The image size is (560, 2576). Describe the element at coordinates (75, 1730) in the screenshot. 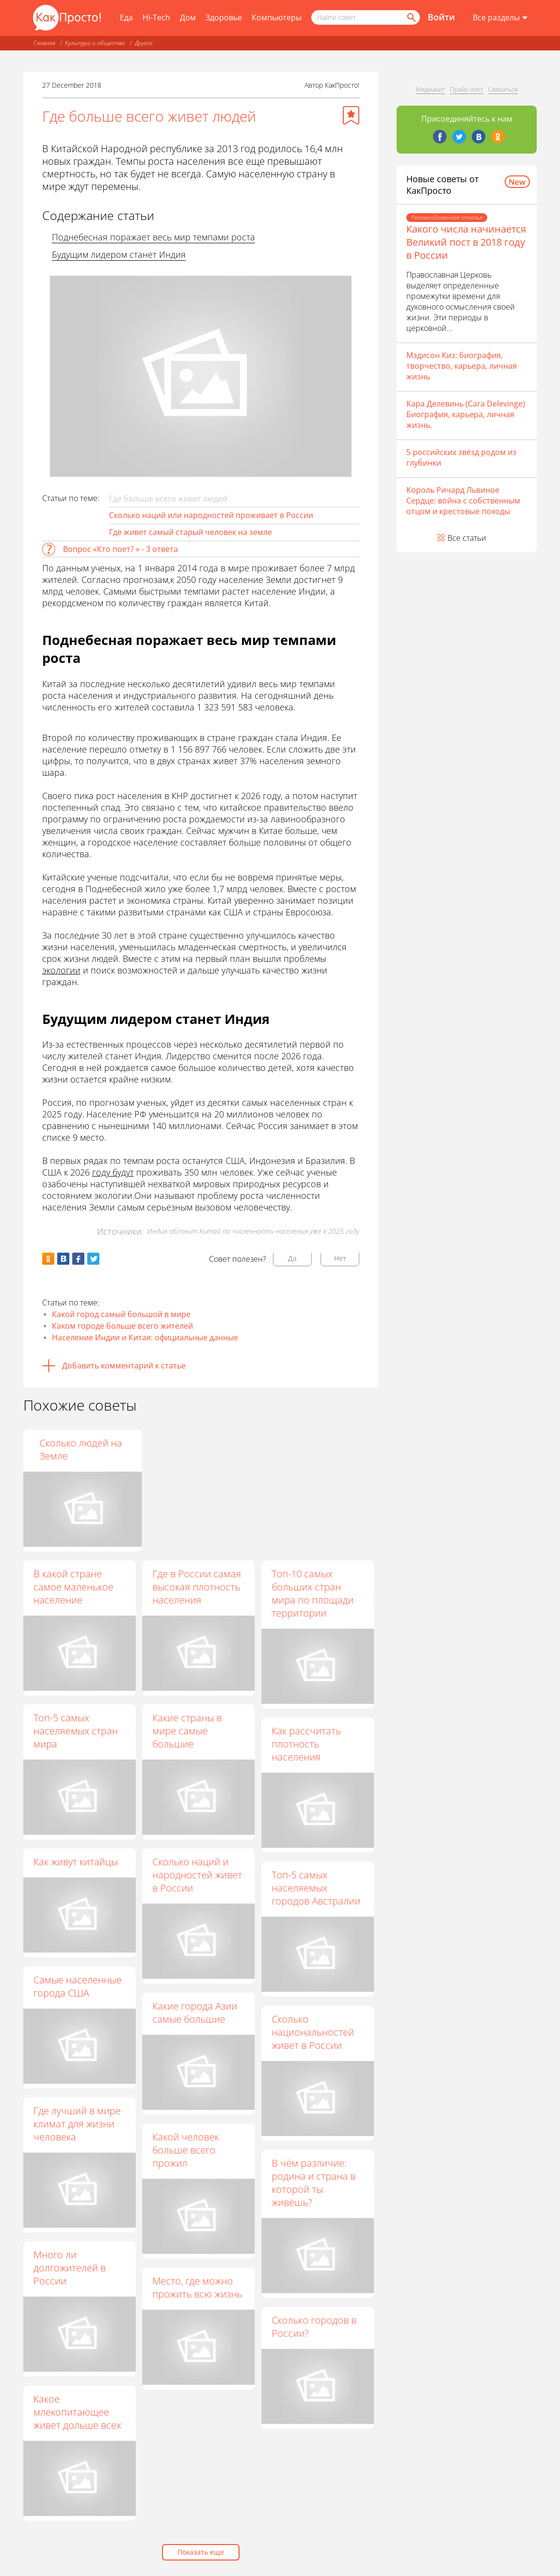

I see `Топ-5 самых населяемых стран мира` at that location.